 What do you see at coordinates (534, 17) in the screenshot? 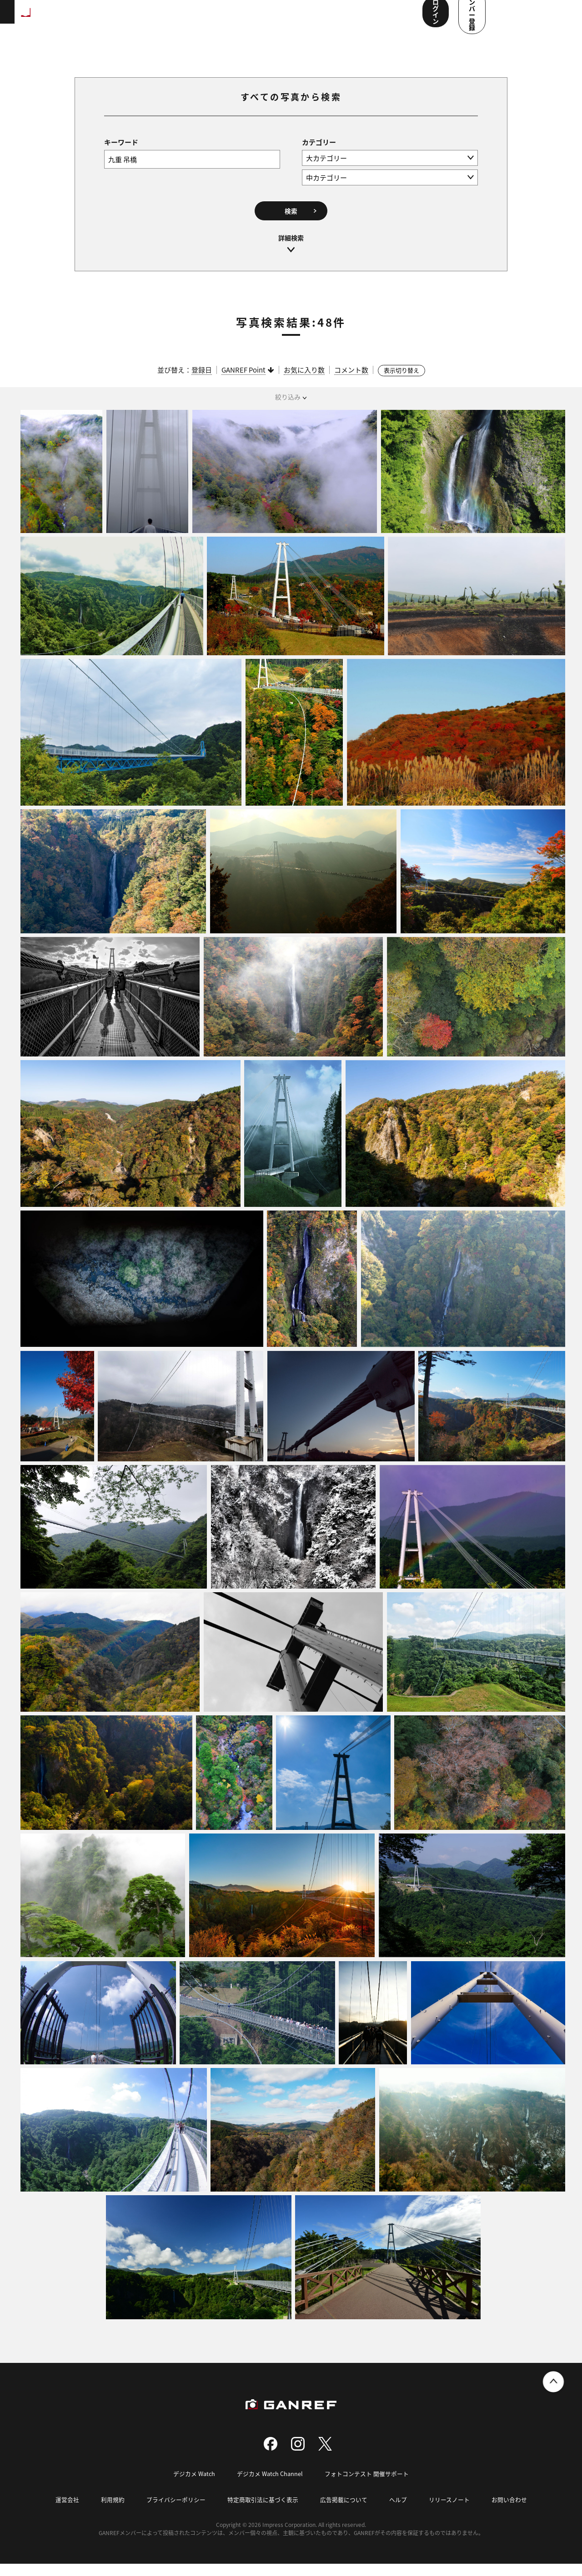
I see `メンバー登録` at bounding box center [534, 17].